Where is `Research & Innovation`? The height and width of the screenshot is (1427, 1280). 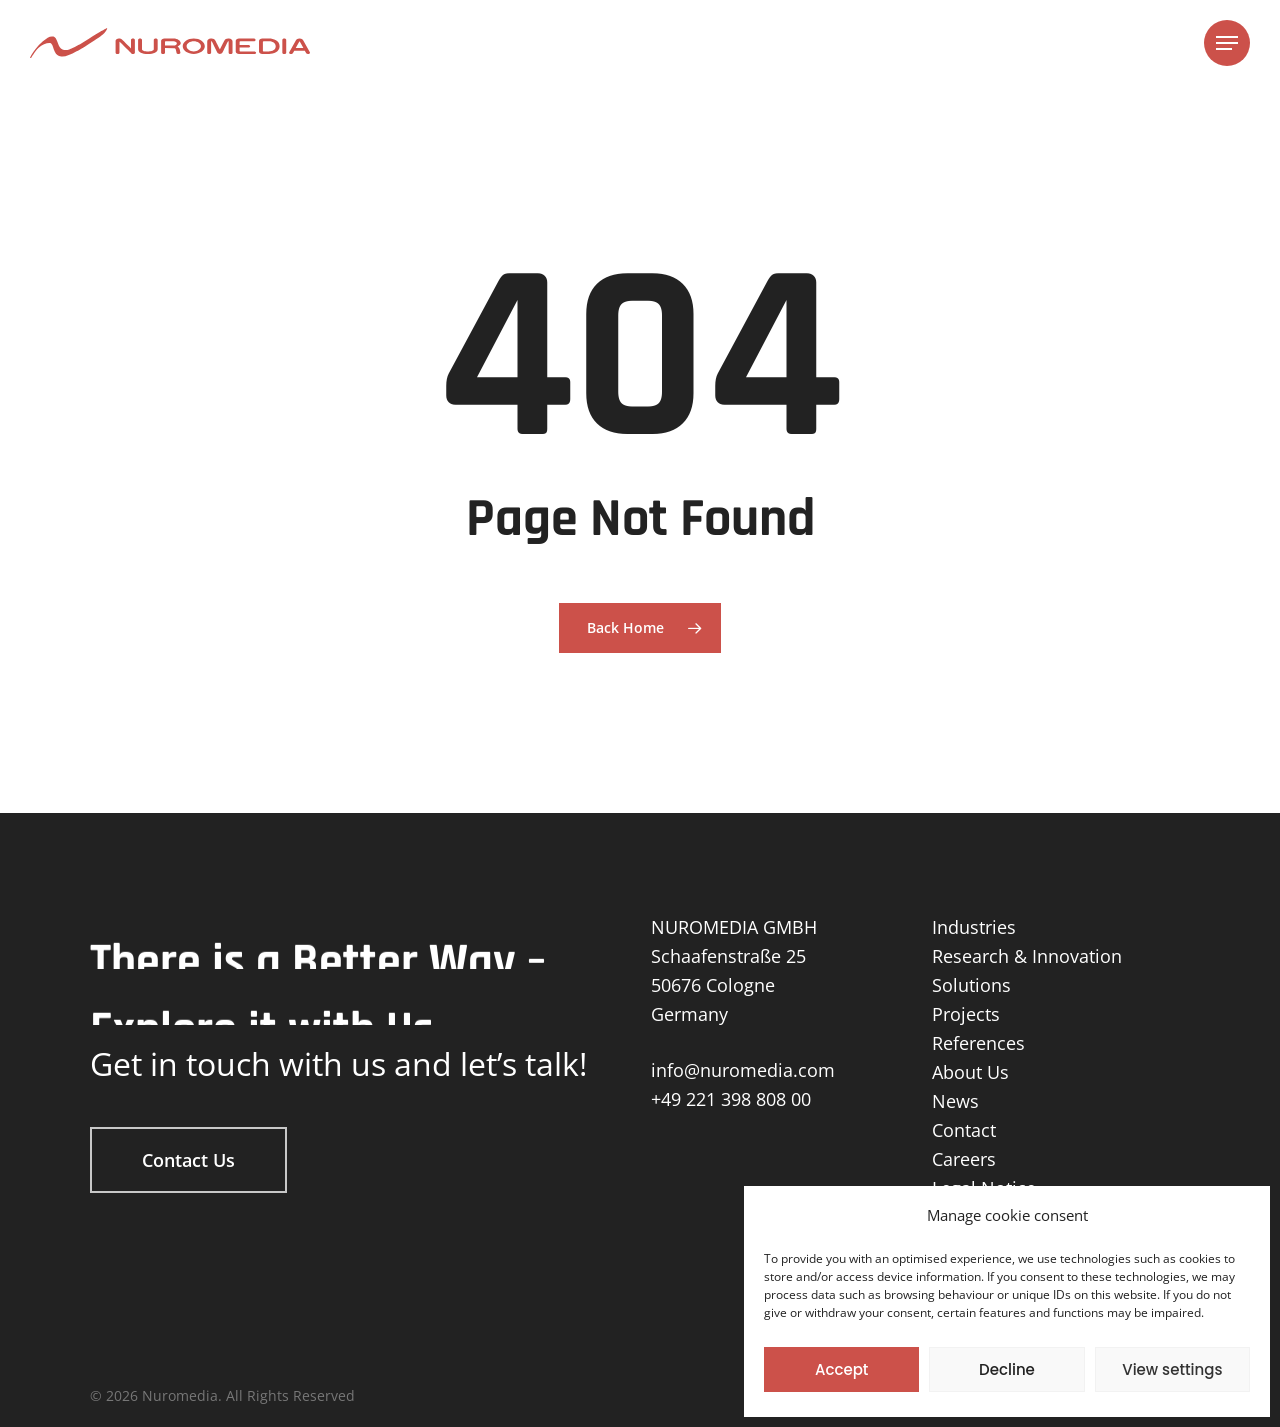 Research & Innovation is located at coordinates (1027, 956).